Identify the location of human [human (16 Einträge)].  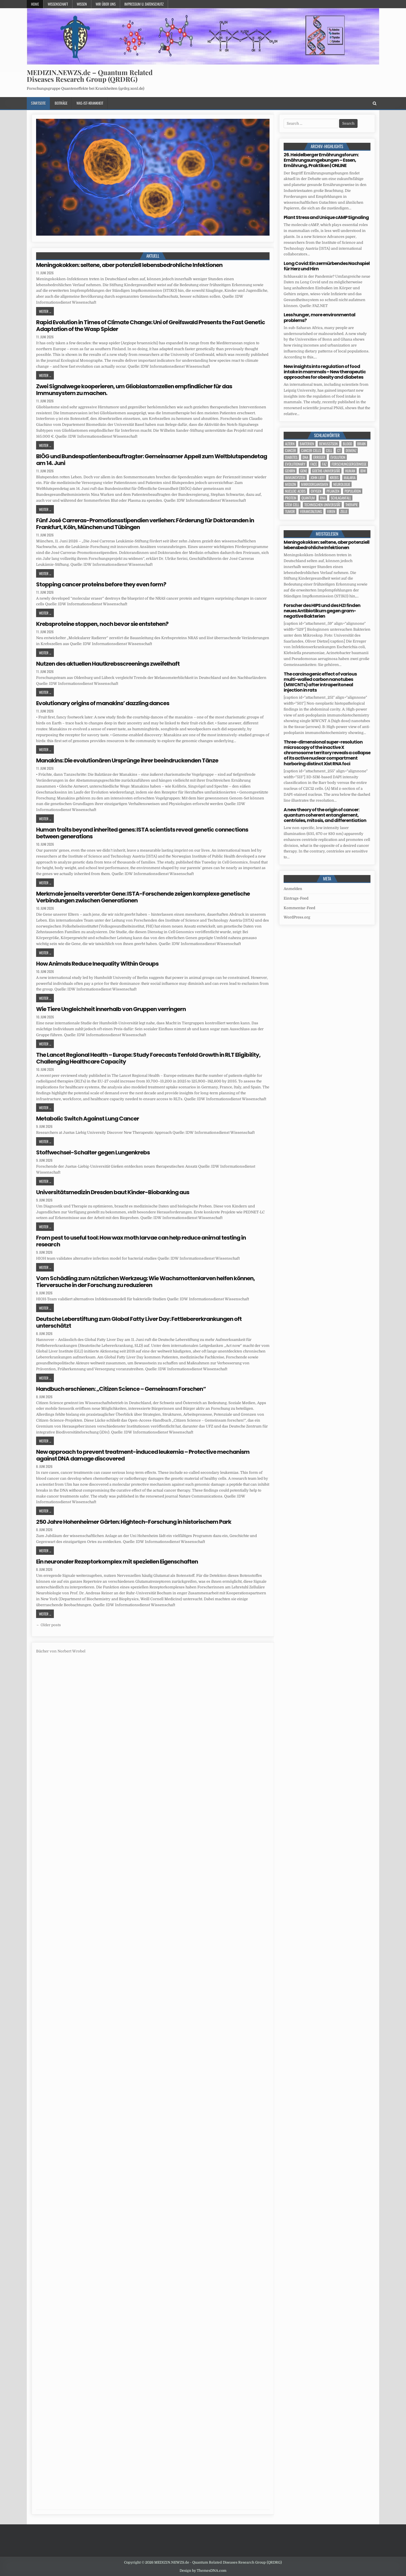
(350, 470).